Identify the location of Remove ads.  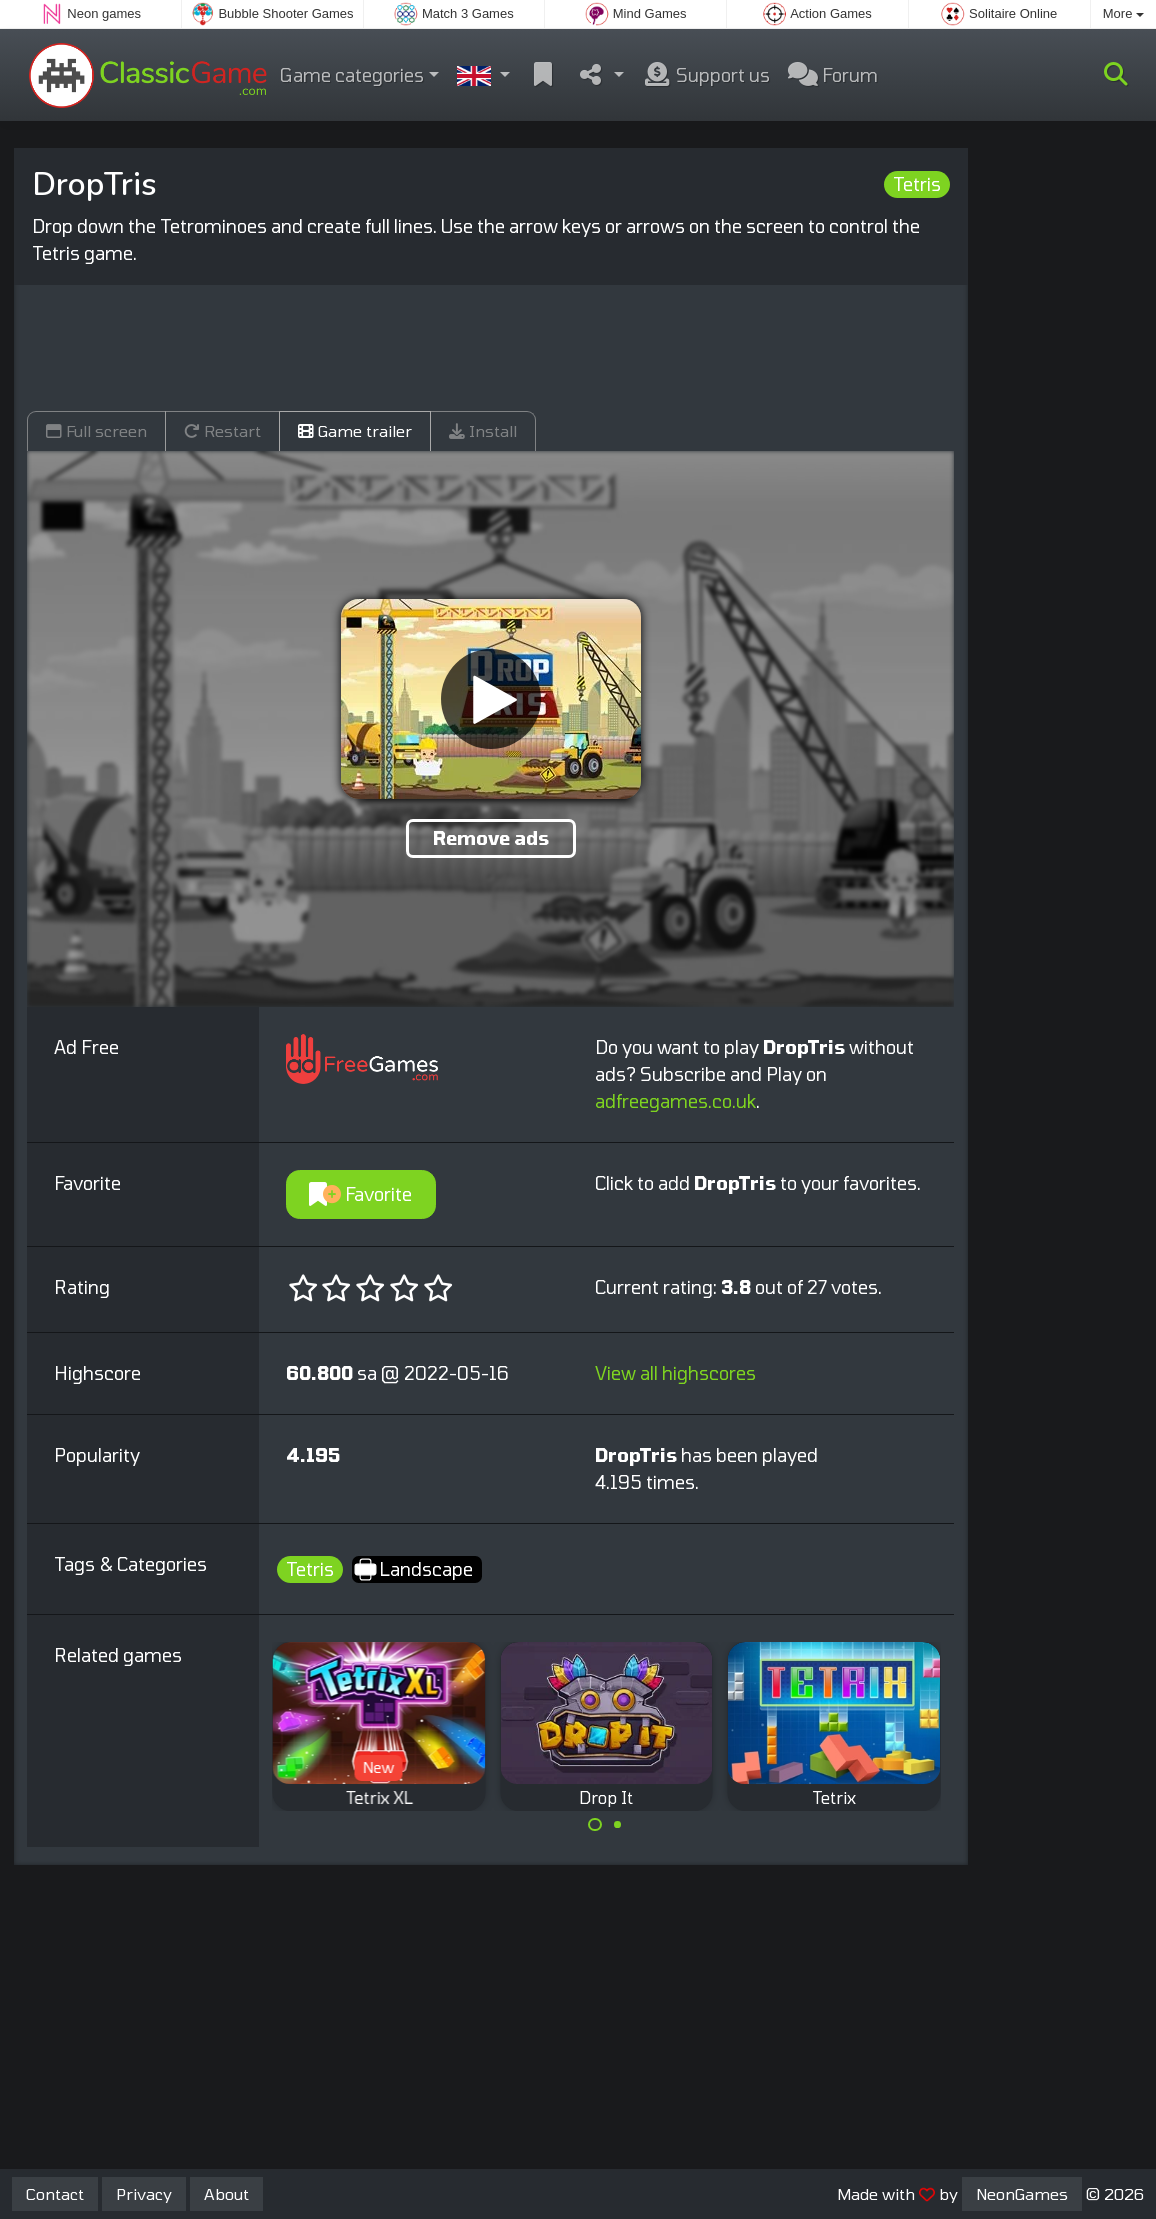
(491, 838).